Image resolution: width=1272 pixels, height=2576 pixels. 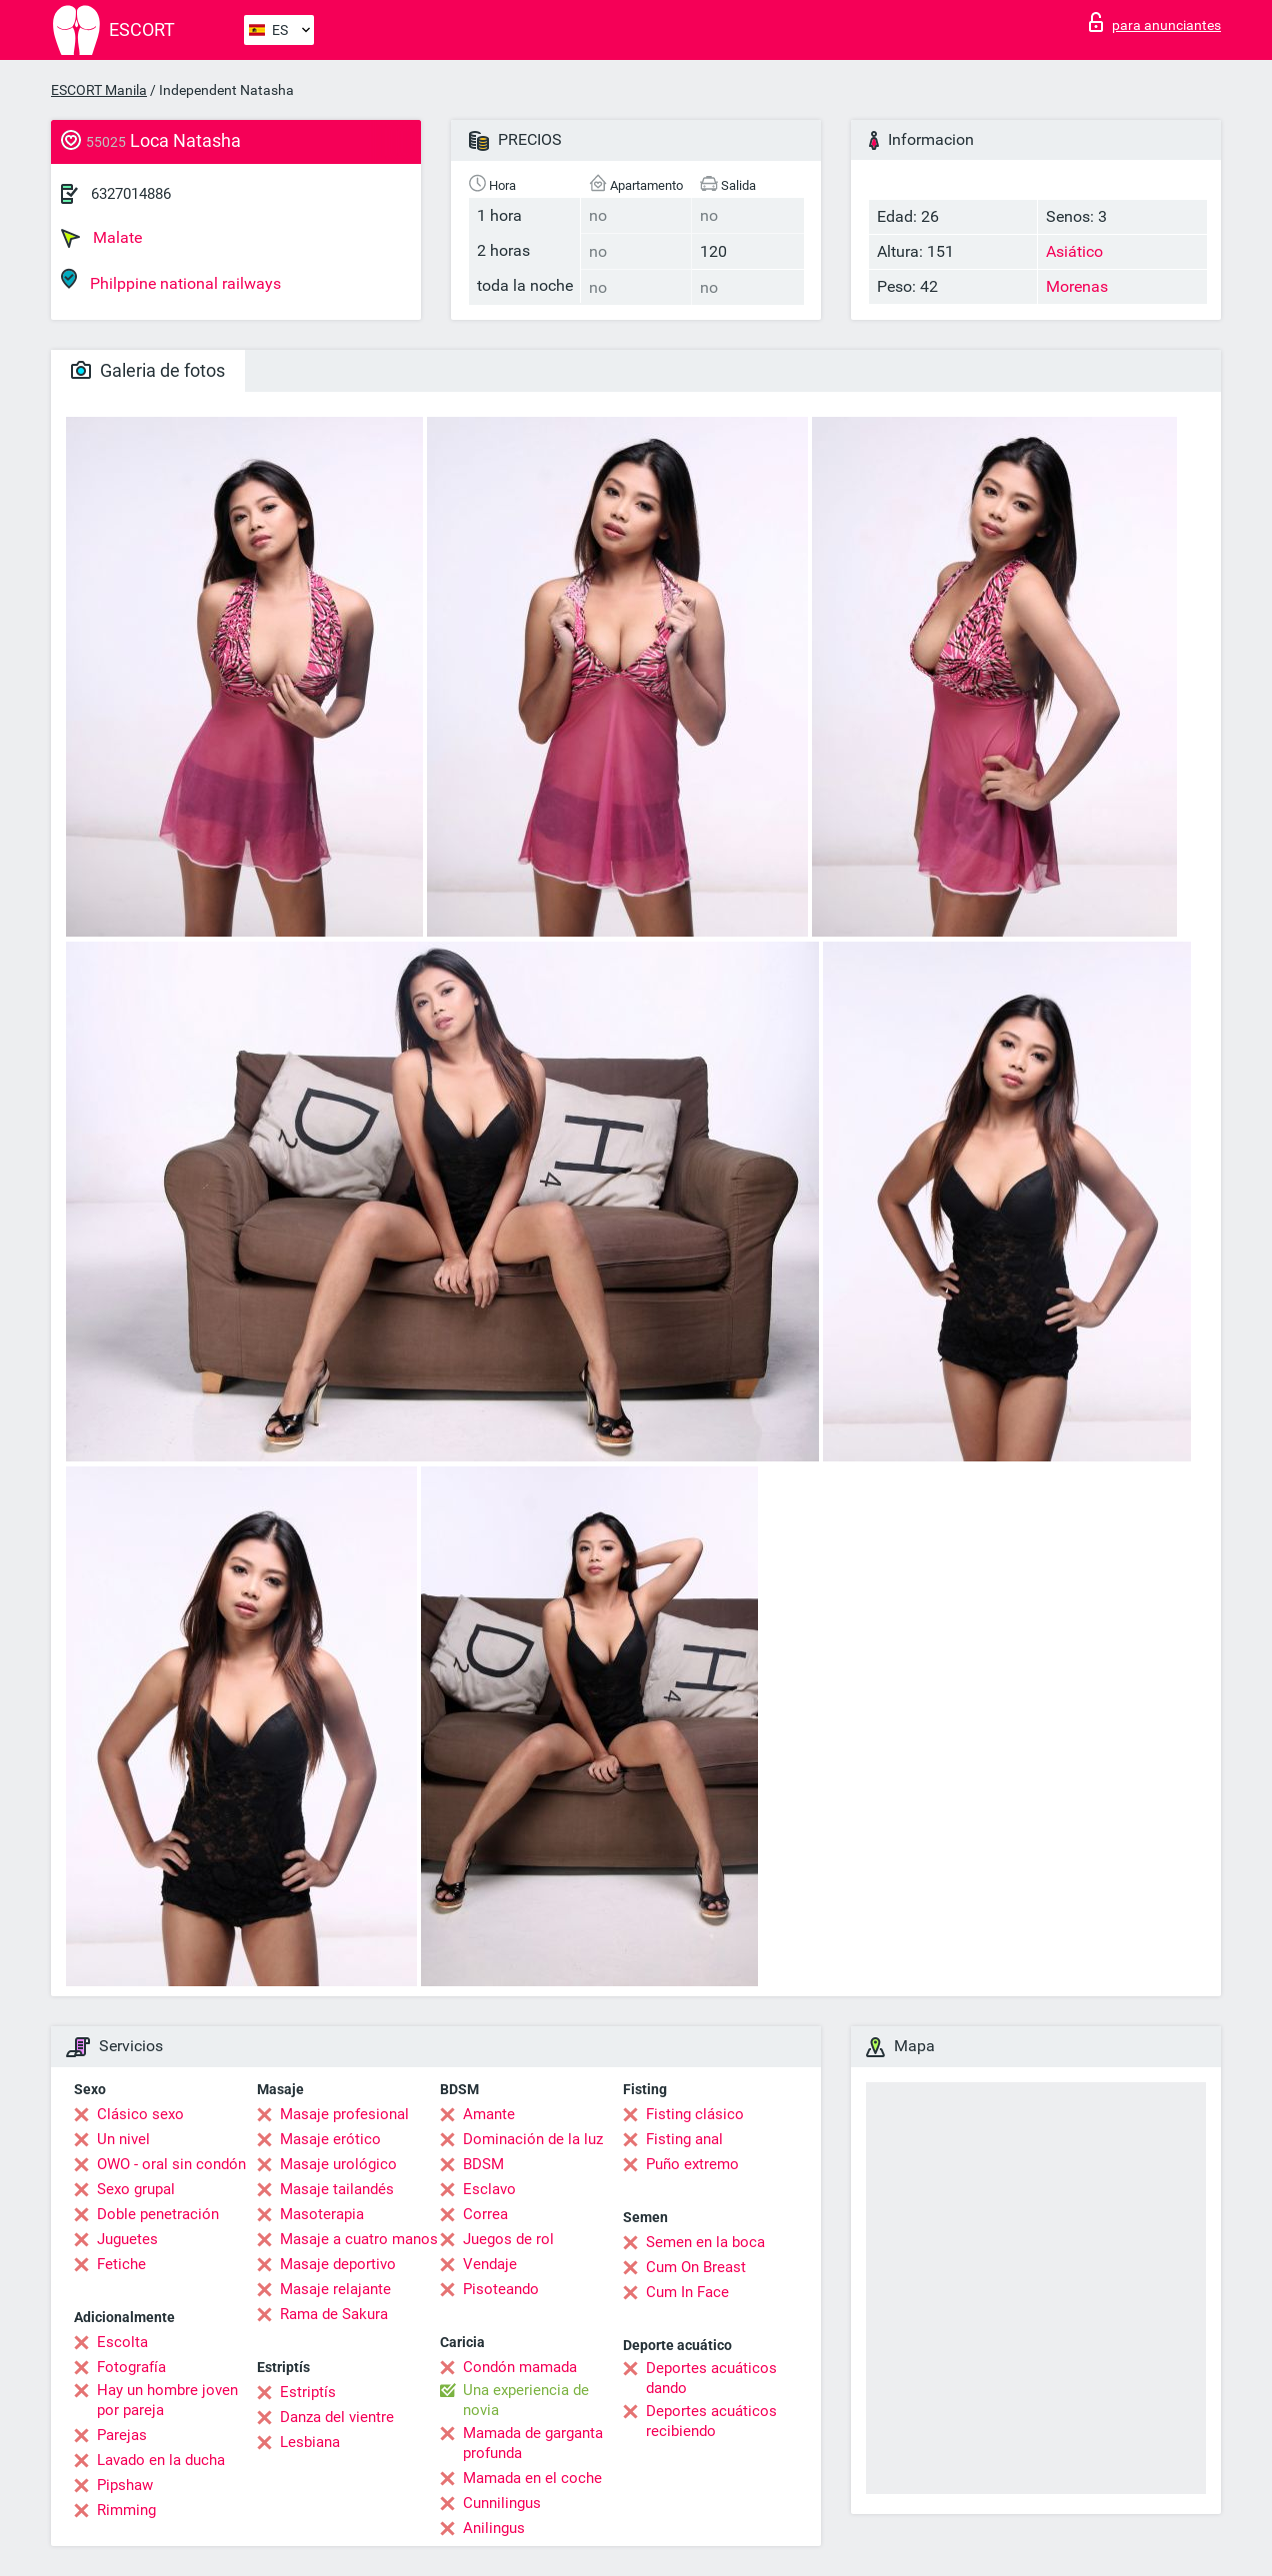 What do you see at coordinates (508, 2239) in the screenshot?
I see `Juegos de rol` at bounding box center [508, 2239].